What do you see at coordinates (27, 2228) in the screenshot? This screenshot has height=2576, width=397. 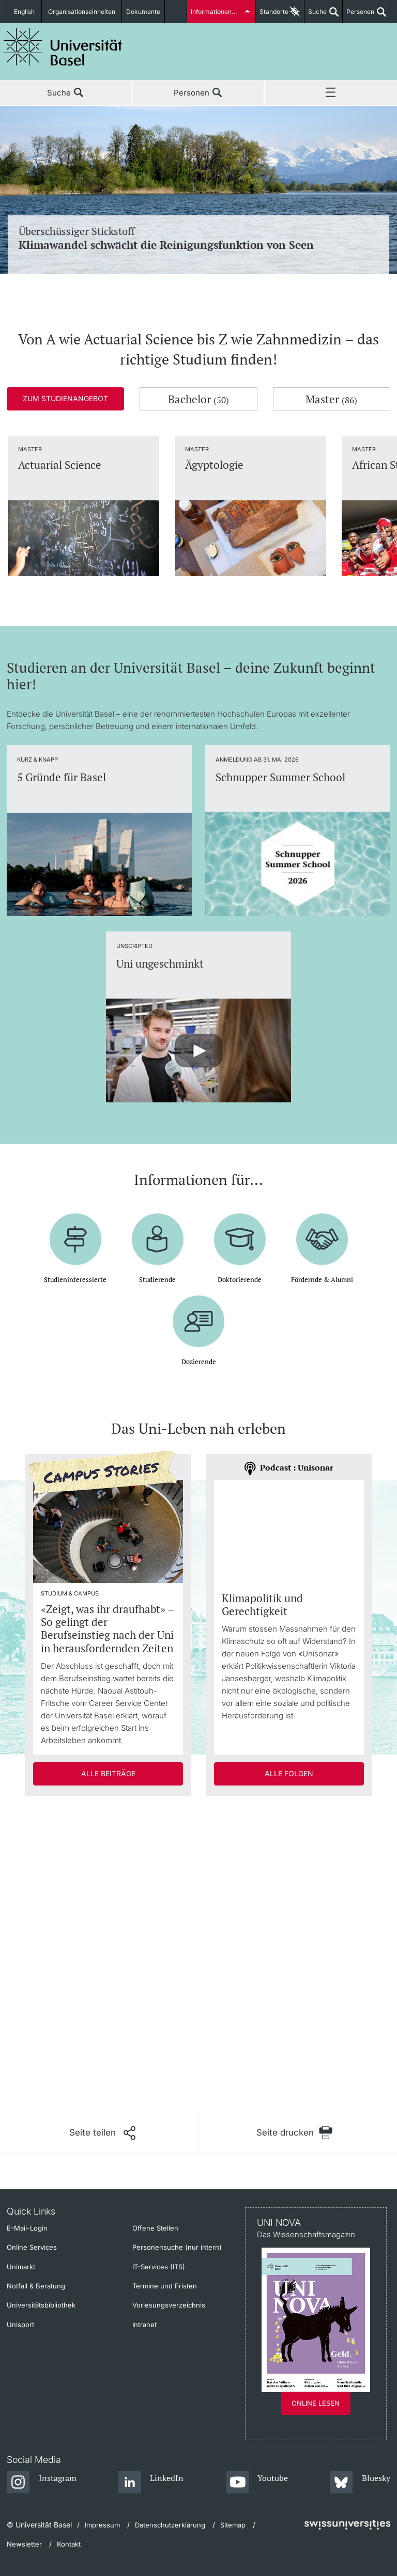 I see `E-Mail-Login` at bounding box center [27, 2228].